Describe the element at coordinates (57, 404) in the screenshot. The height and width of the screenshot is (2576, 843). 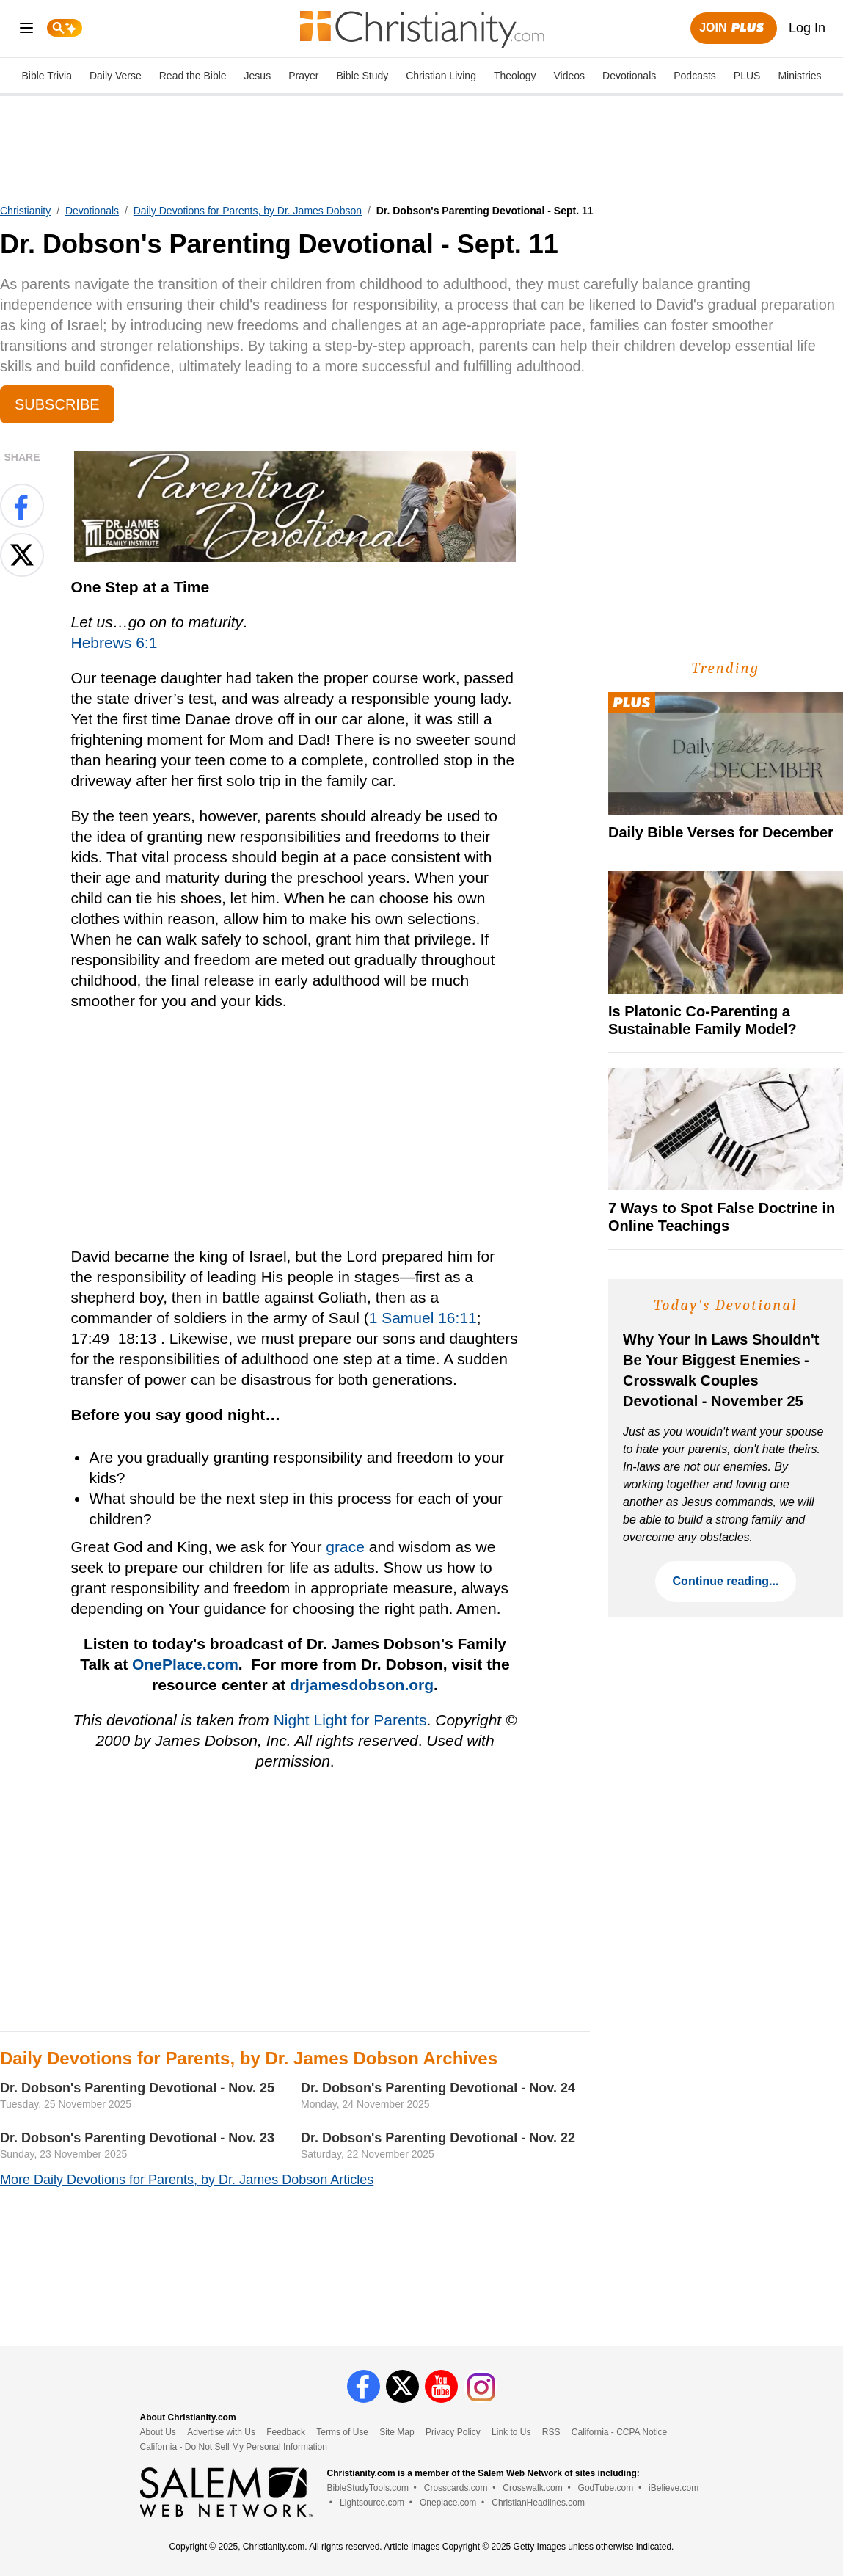
I see `Subscribe` at that location.